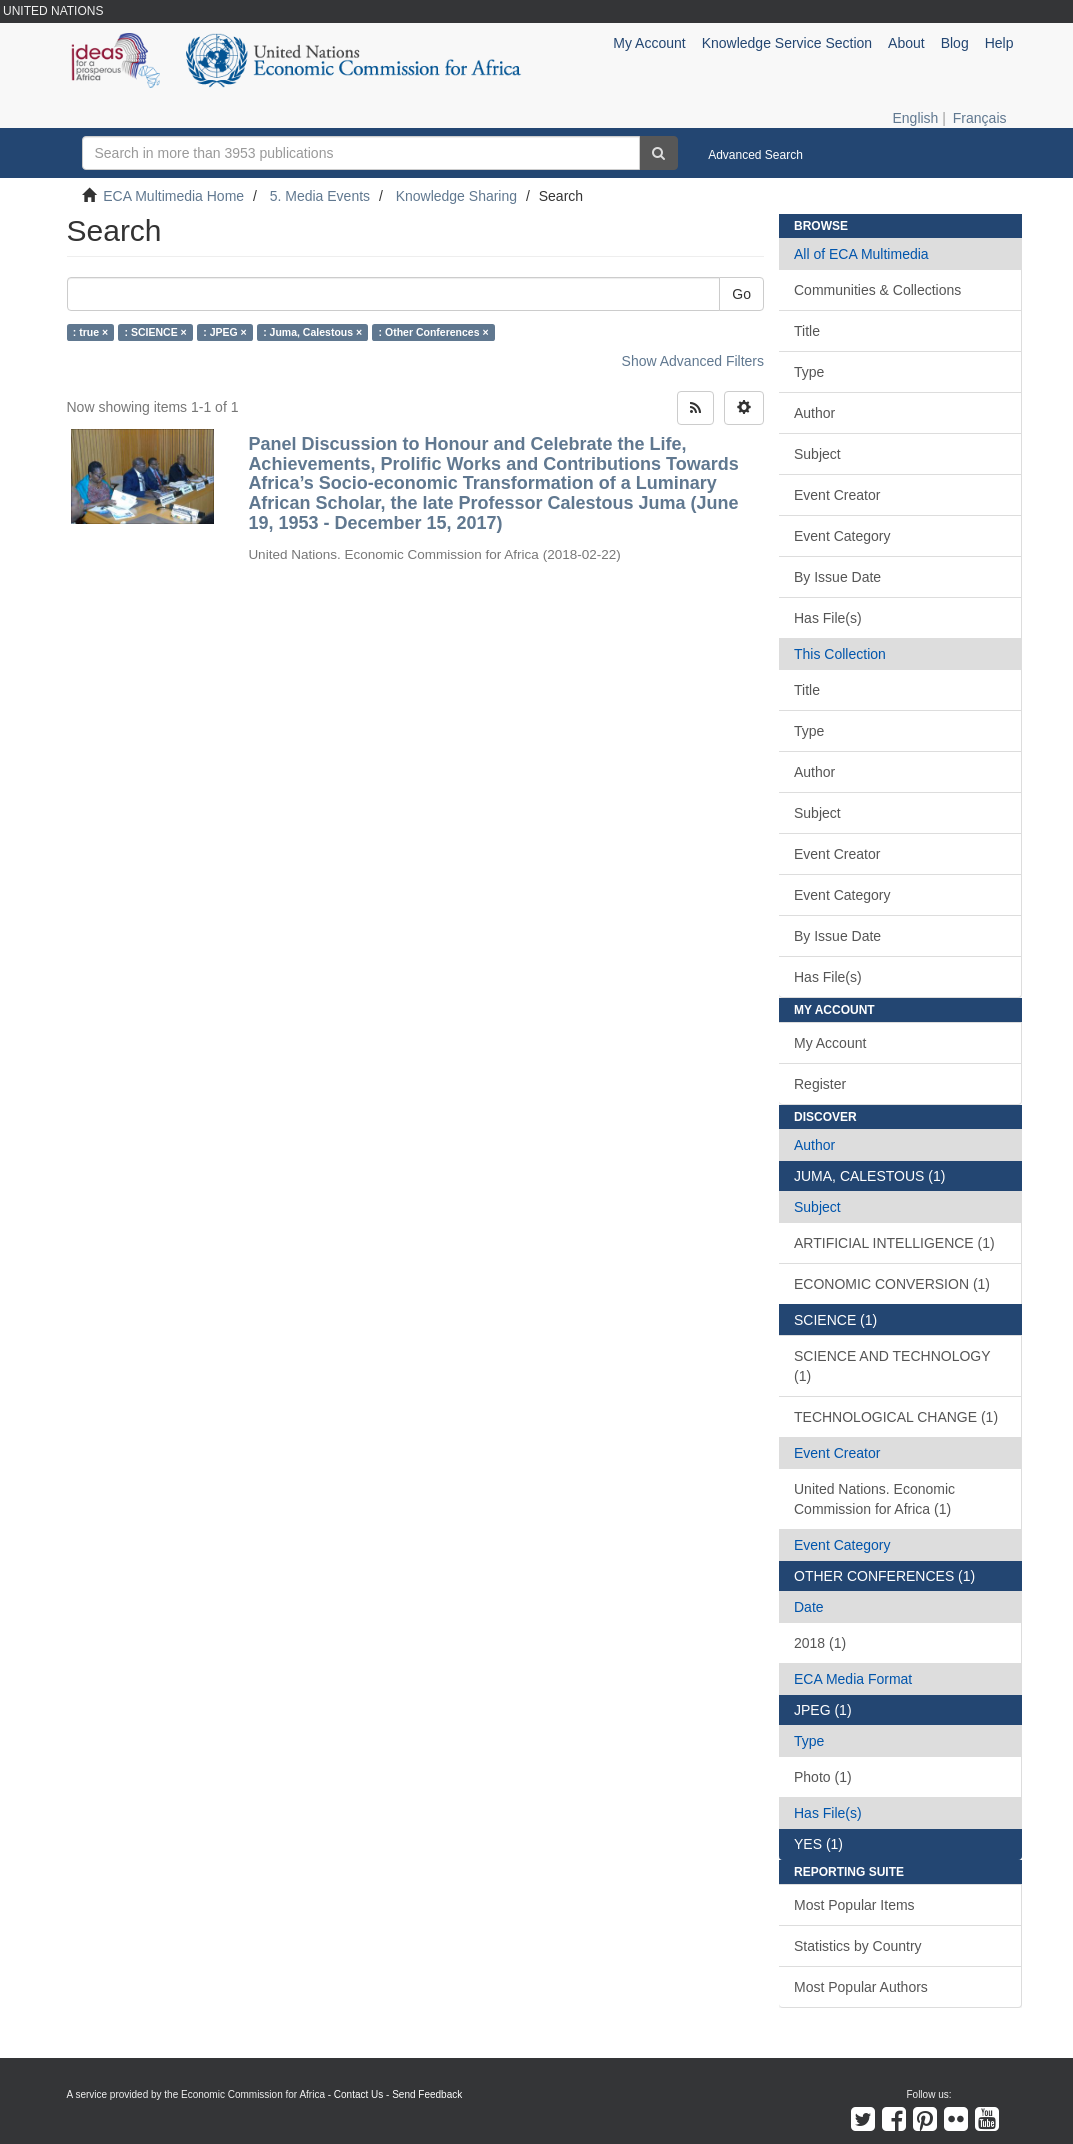  Describe the element at coordinates (877, 290) in the screenshot. I see `Communities & Collections` at that location.